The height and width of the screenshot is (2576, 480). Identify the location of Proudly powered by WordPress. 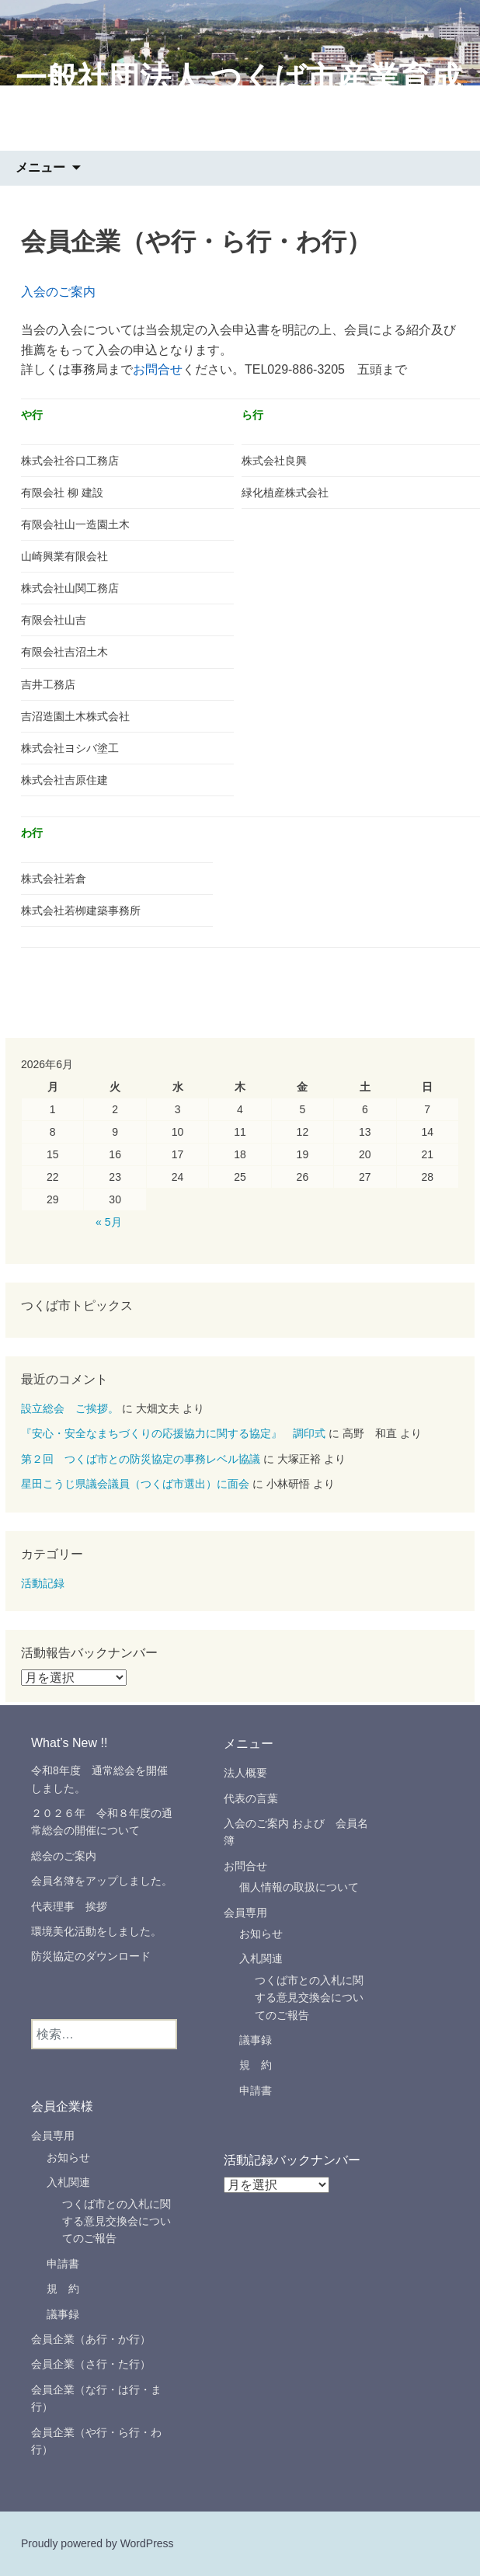
(97, 2543).